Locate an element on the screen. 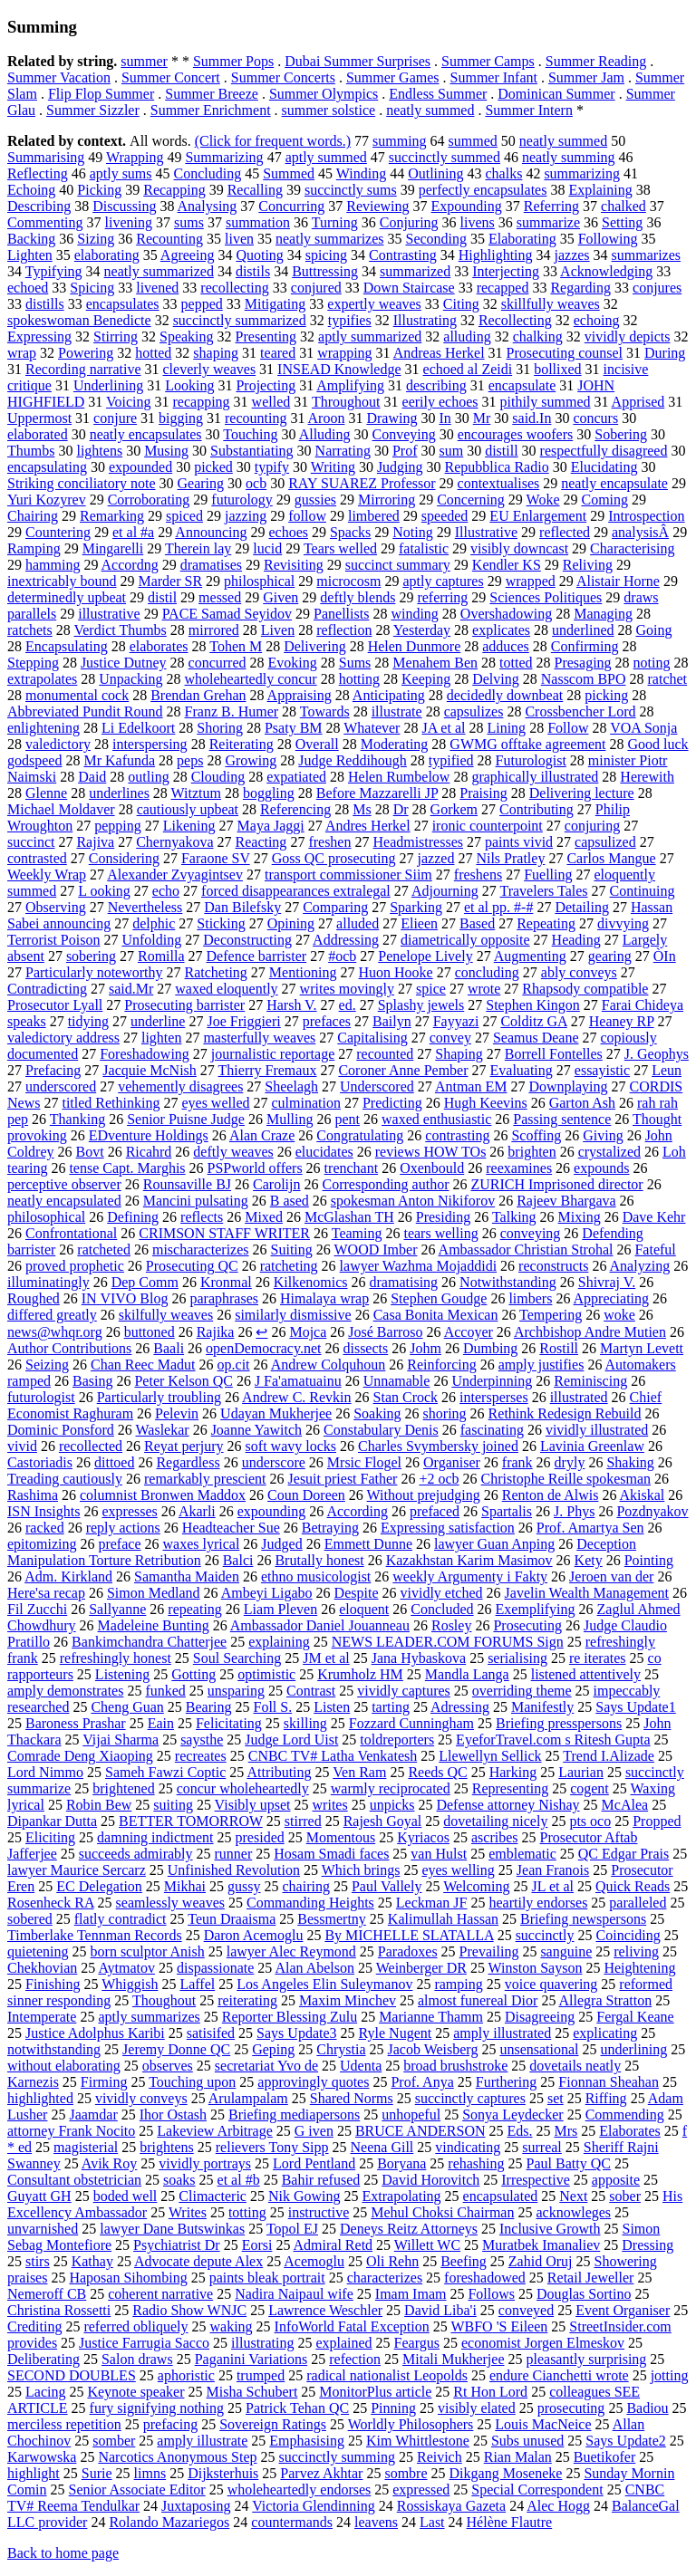 The width and height of the screenshot is (696, 2576). Jana Hybaskova is located at coordinates (419, 1658).